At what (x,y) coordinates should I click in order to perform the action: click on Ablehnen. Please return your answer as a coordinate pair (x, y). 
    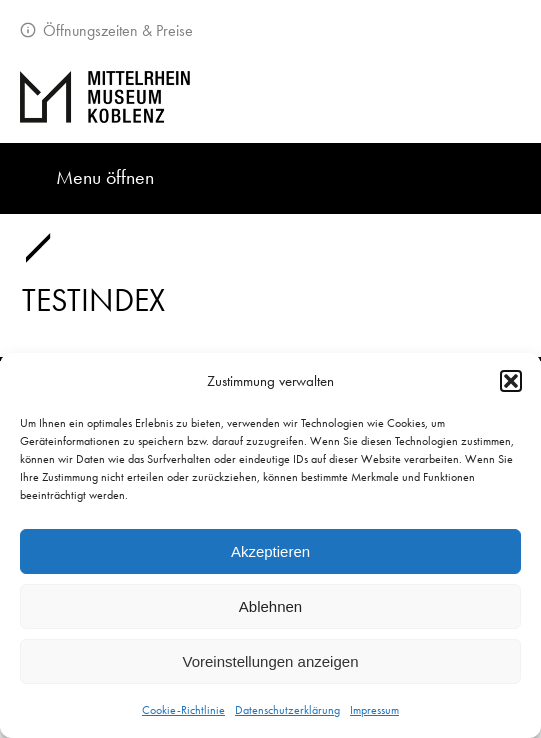
    Looking at the image, I should click on (270, 606).